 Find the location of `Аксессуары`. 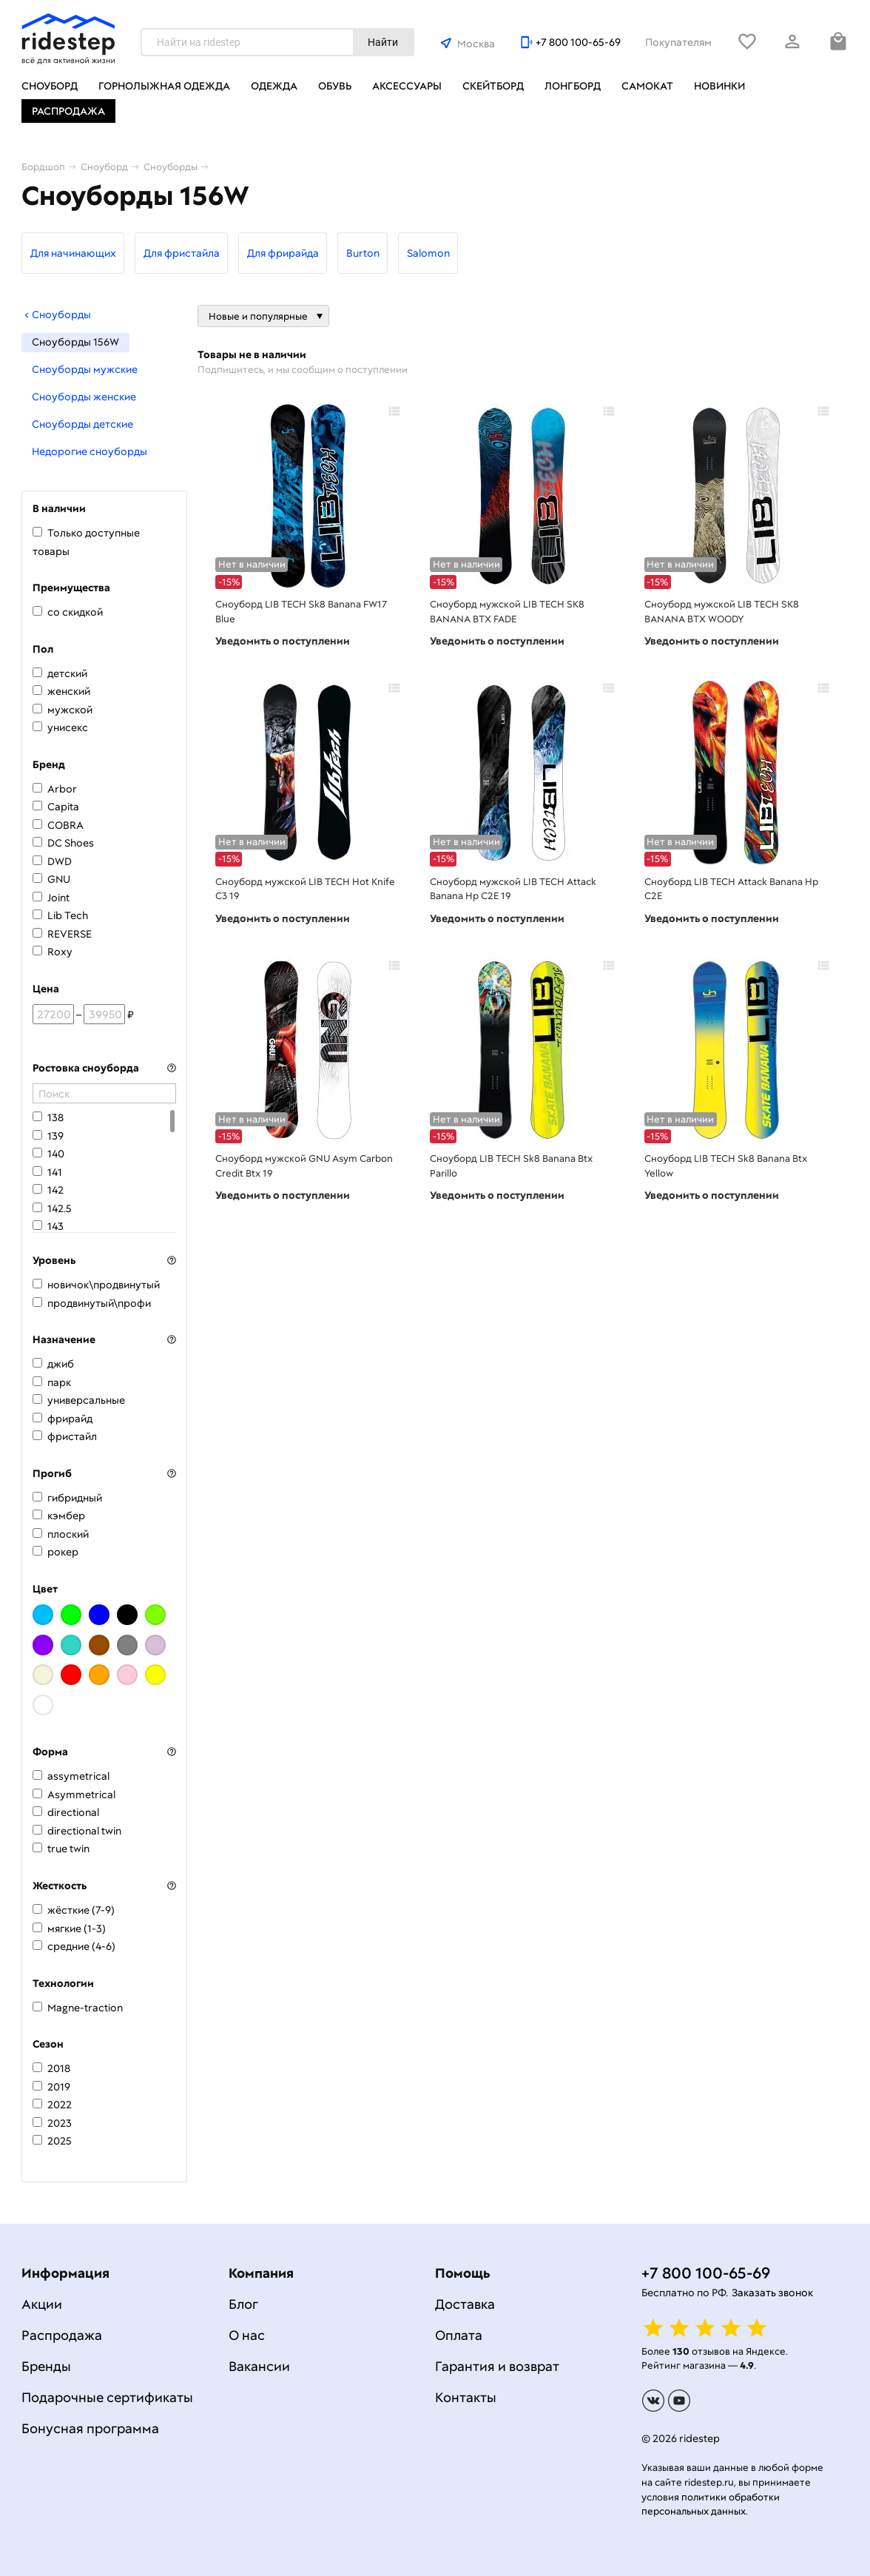

Аксессуары is located at coordinates (407, 86).